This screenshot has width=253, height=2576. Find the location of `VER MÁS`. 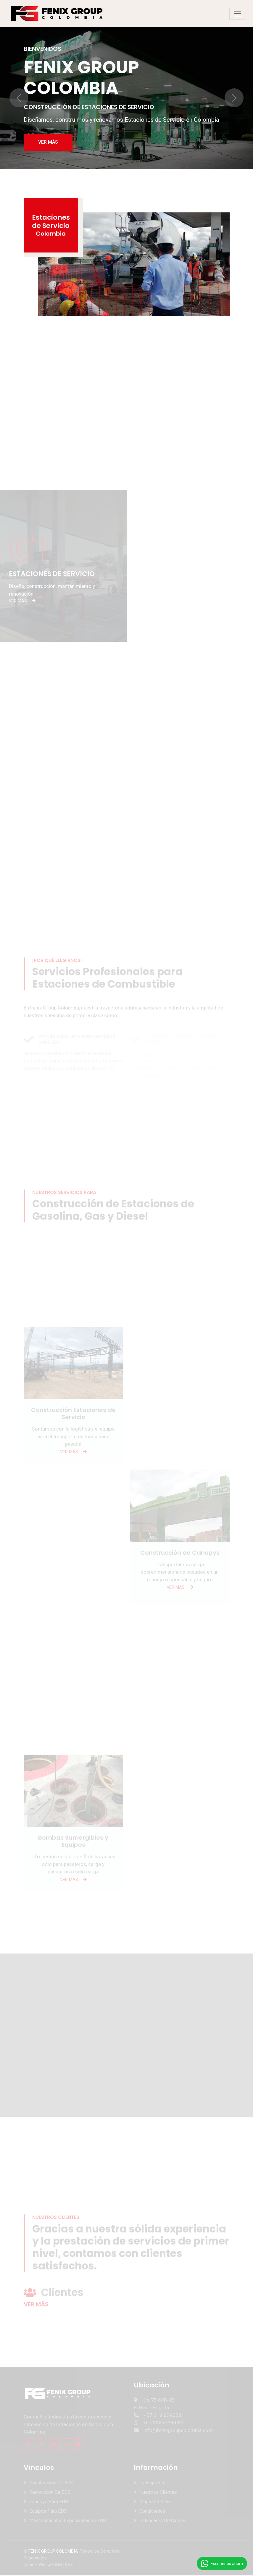

VER MÁS is located at coordinates (48, 142).